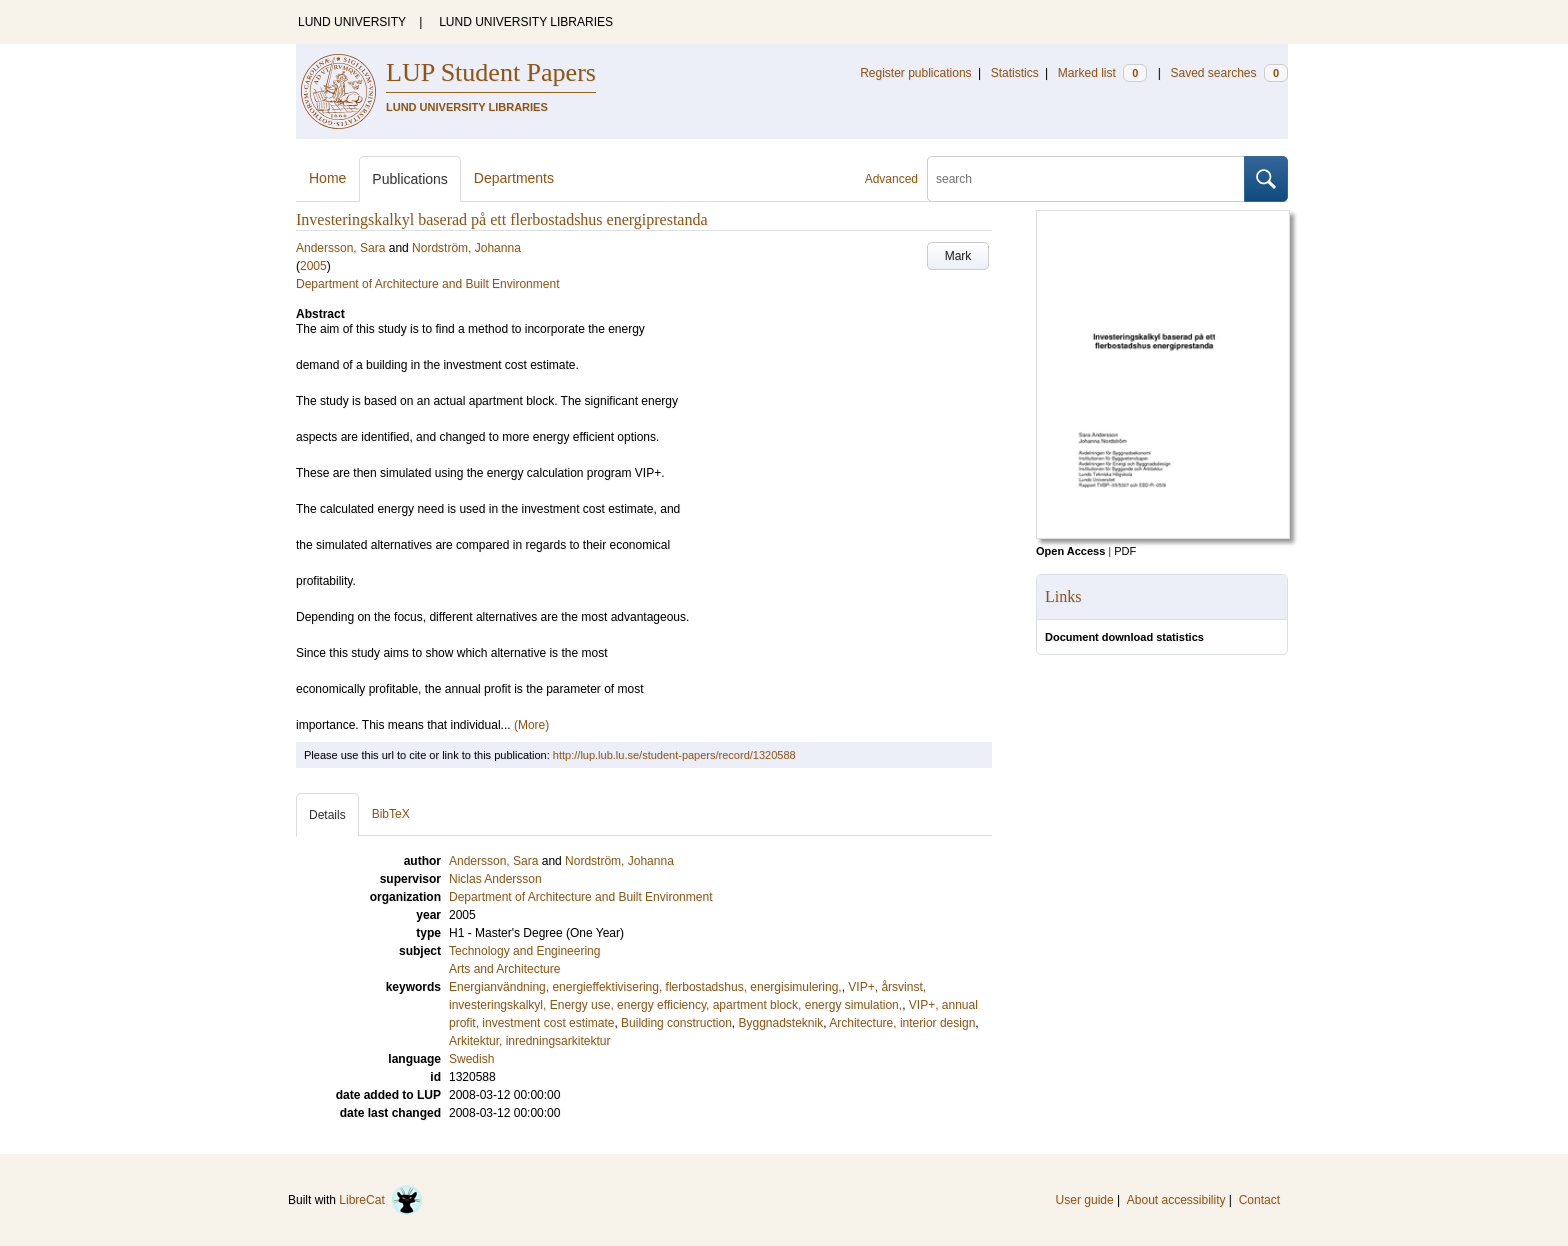  I want to click on Departments, so click(514, 178).